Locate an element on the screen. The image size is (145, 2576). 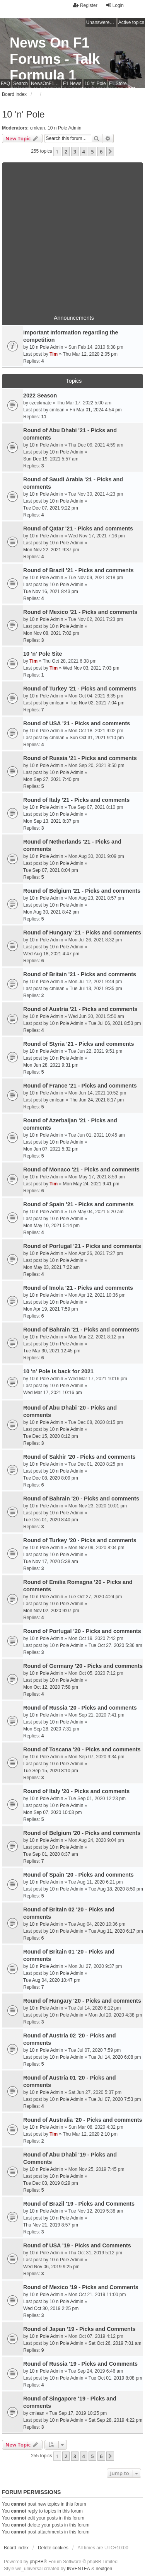
Tue Dec 03, 2019 8:29 pm is located at coordinates (50, 2183).